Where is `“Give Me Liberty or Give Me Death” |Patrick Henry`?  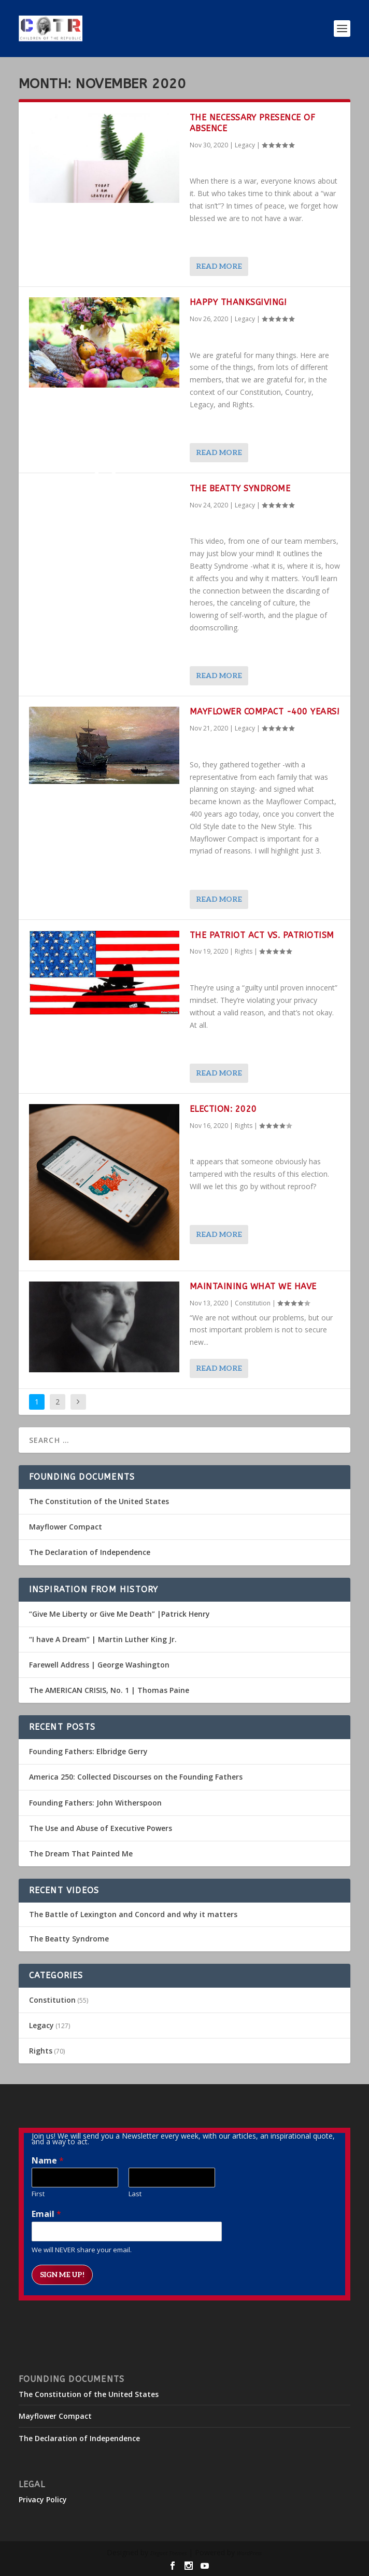 “Give Me Liberty or Give Me Death” |Patrick Henry is located at coordinates (119, 1614).